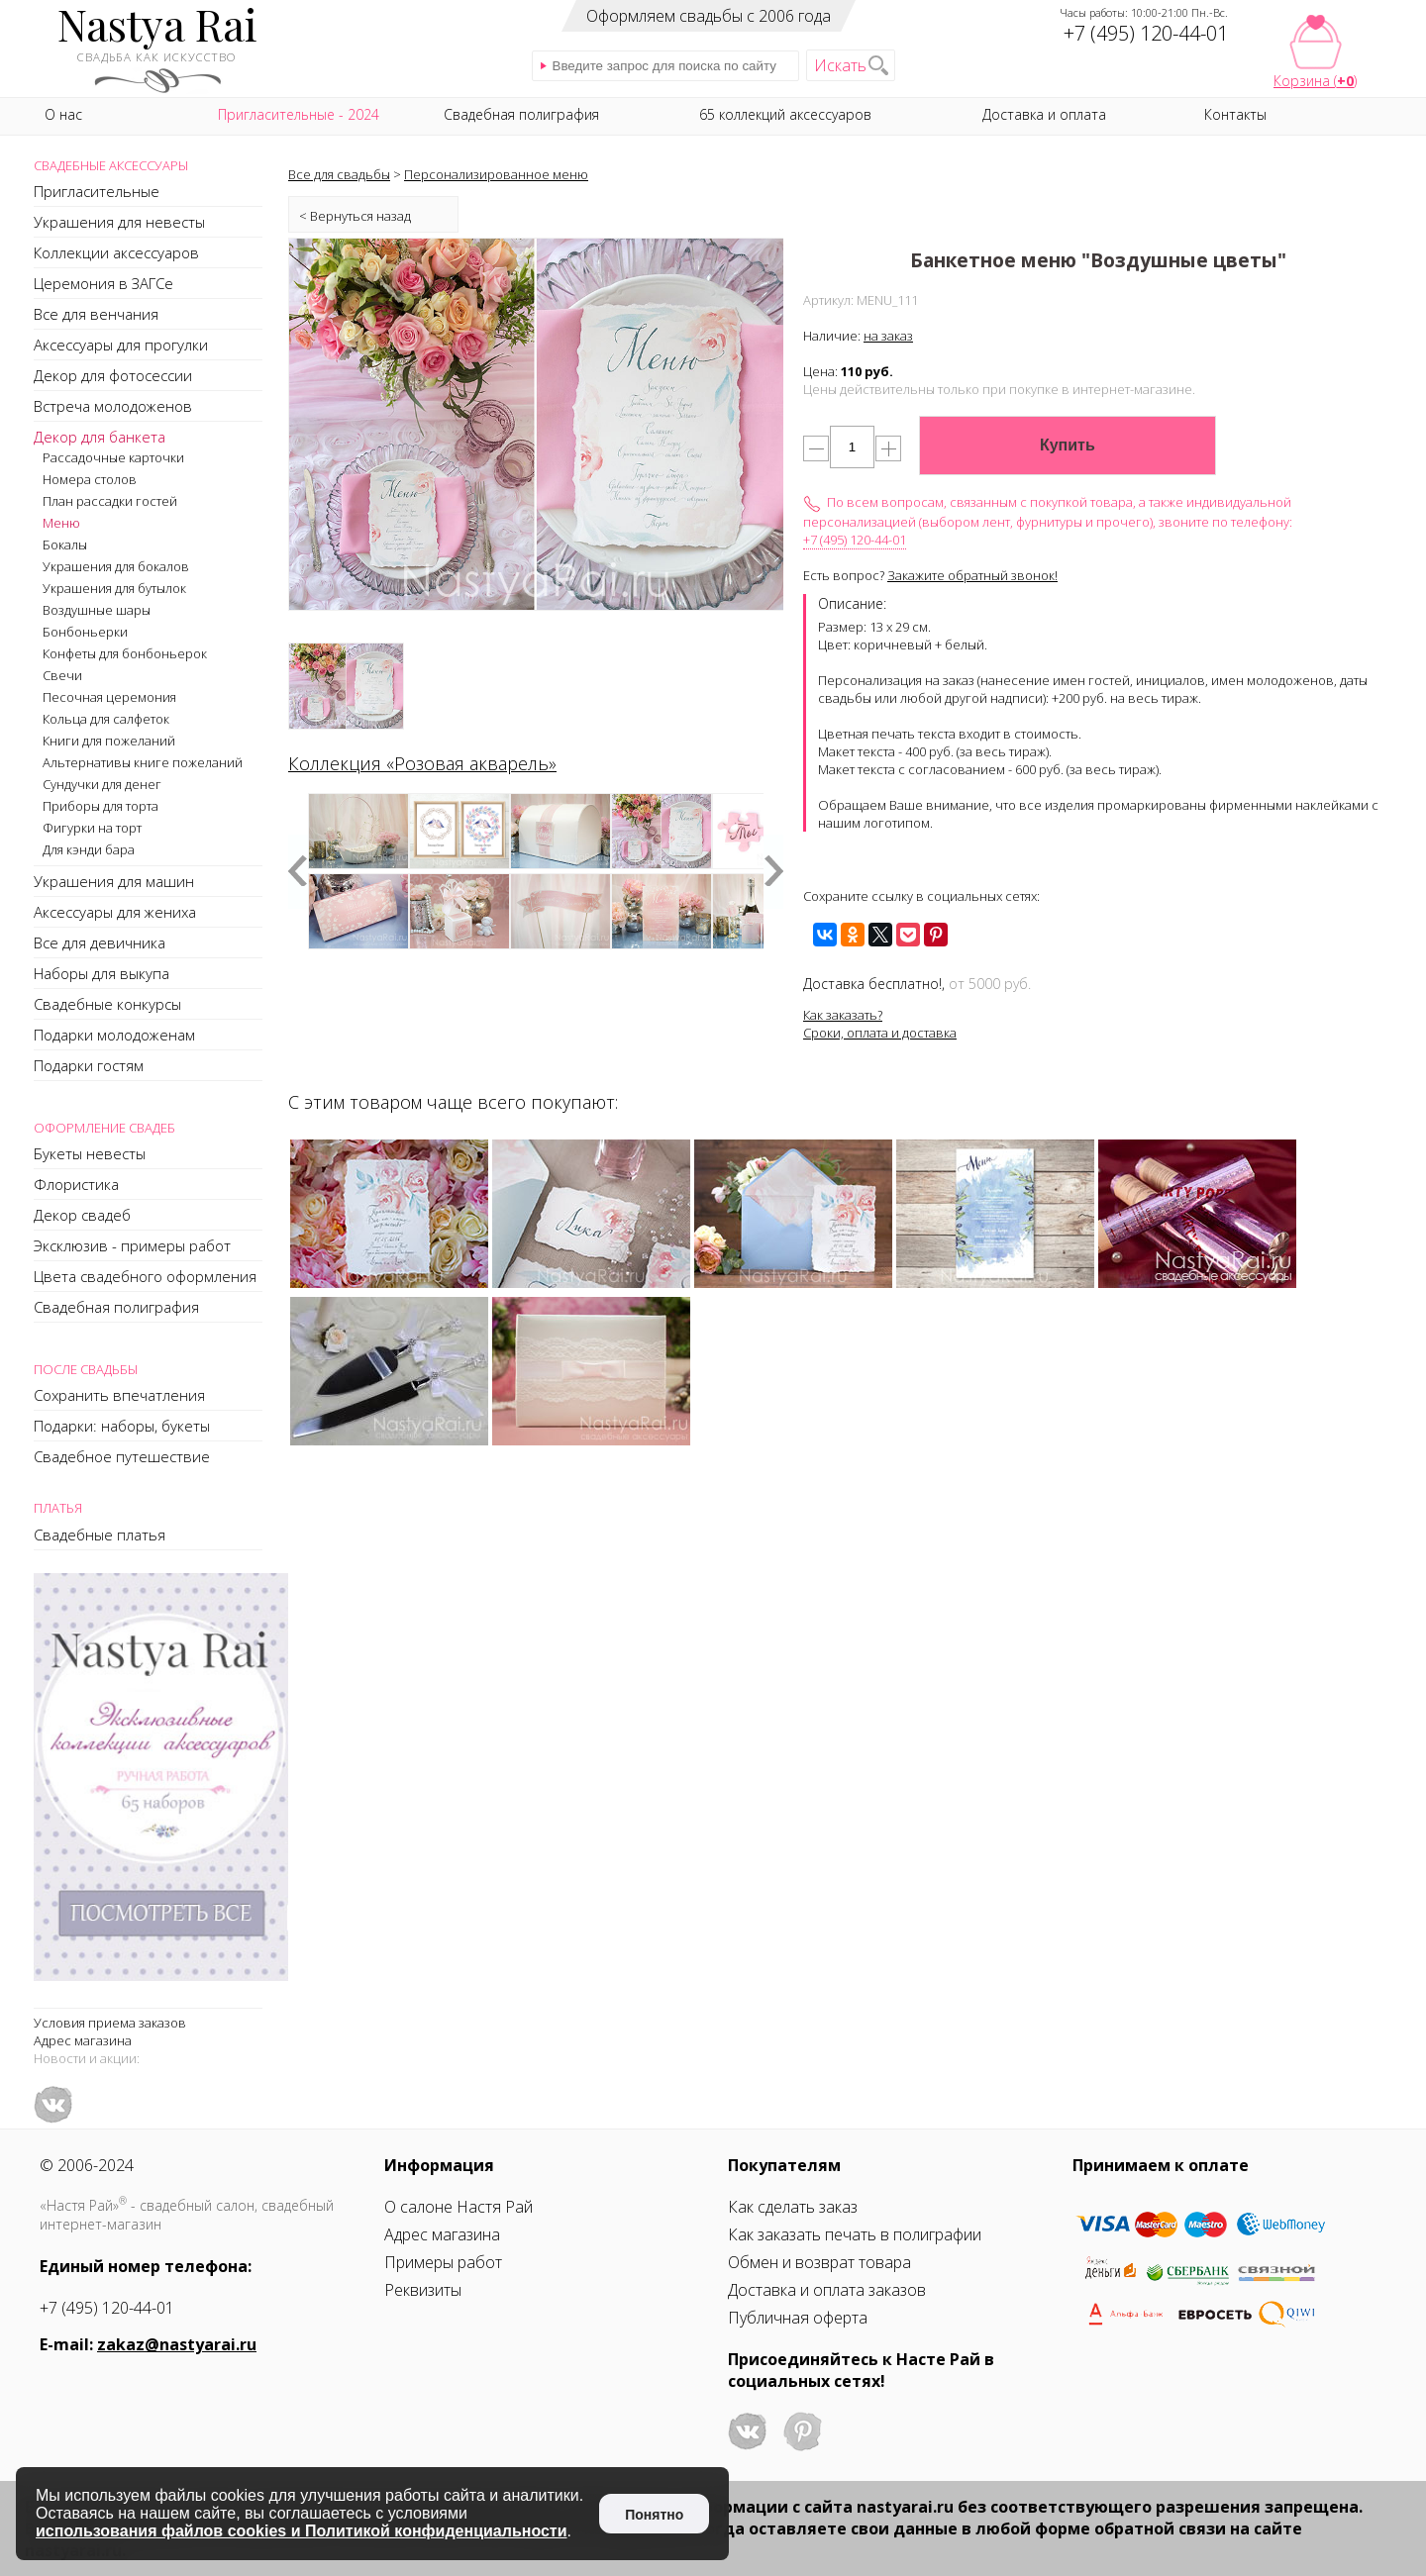 The width and height of the screenshot is (1426, 2576). What do you see at coordinates (422, 763) in the screenshot?
I see `Коллекция «Розовая акварель»` at bounding box center [422, 763].